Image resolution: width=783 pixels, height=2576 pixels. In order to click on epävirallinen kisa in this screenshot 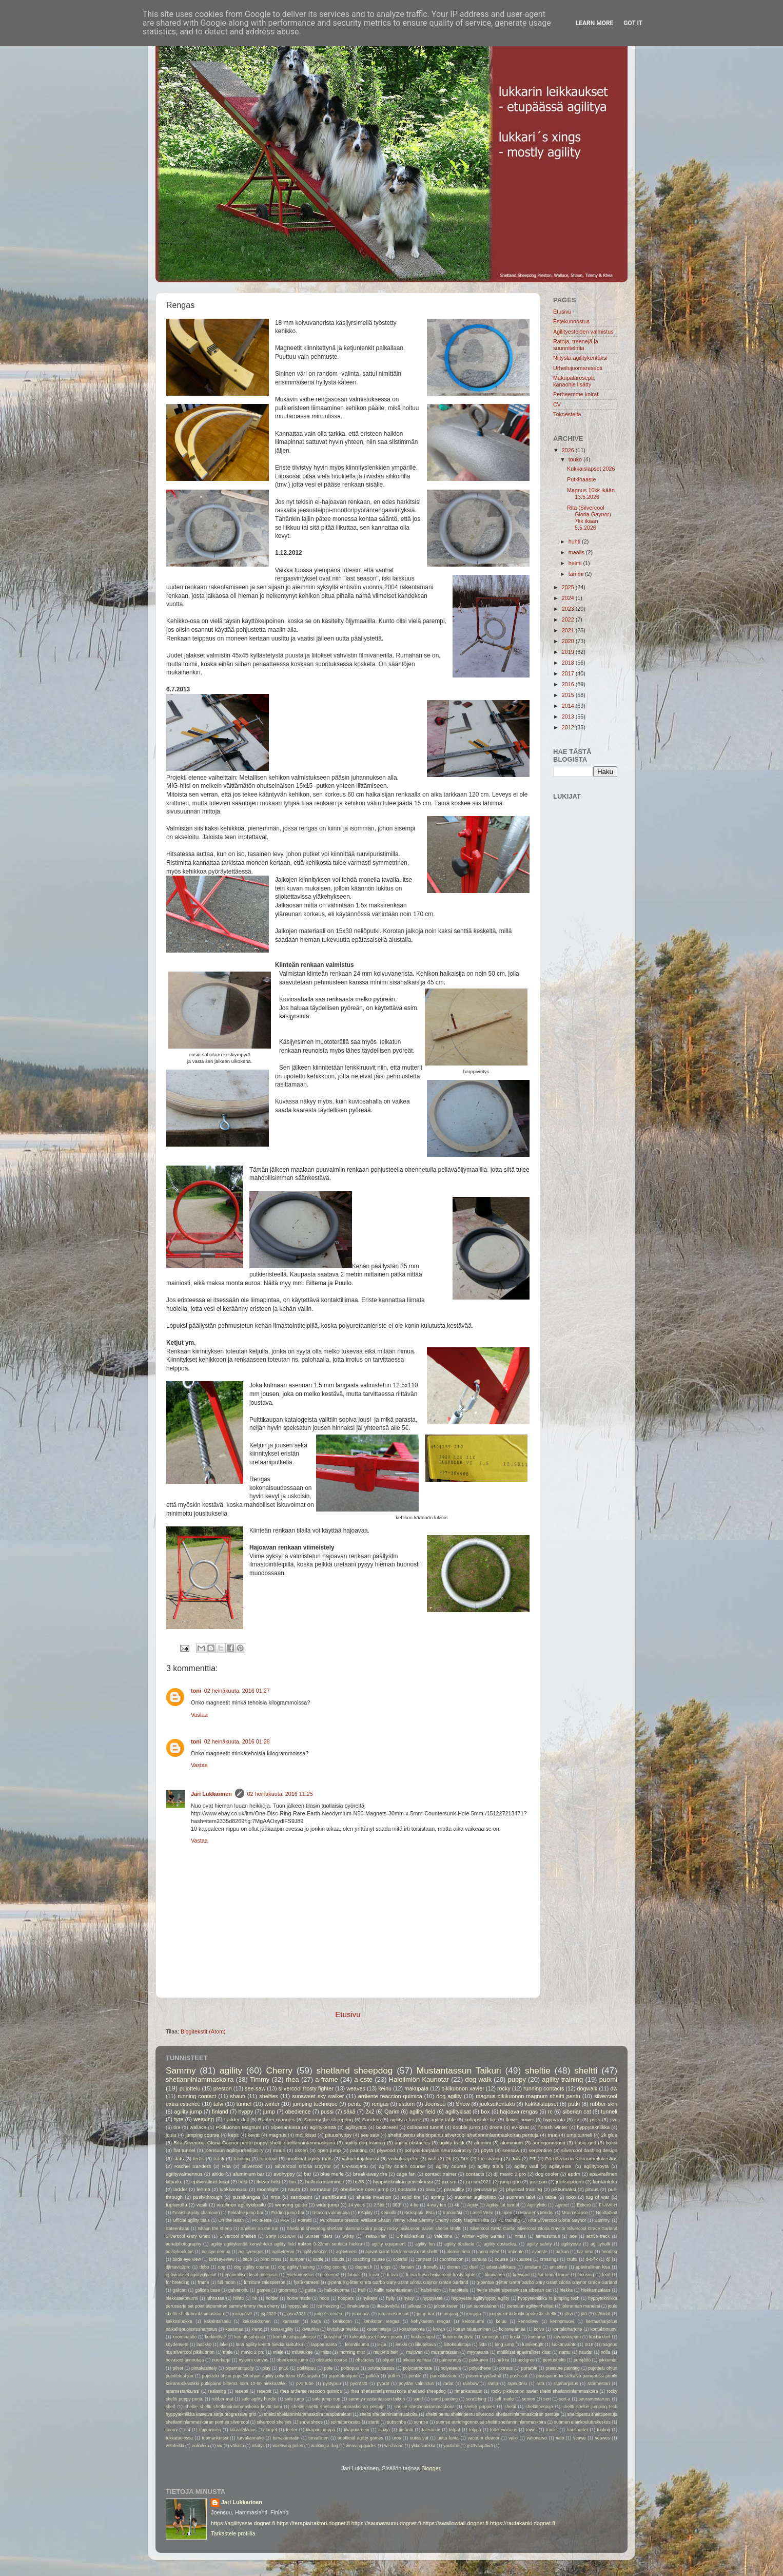, I will do `click(593, 2267)`.